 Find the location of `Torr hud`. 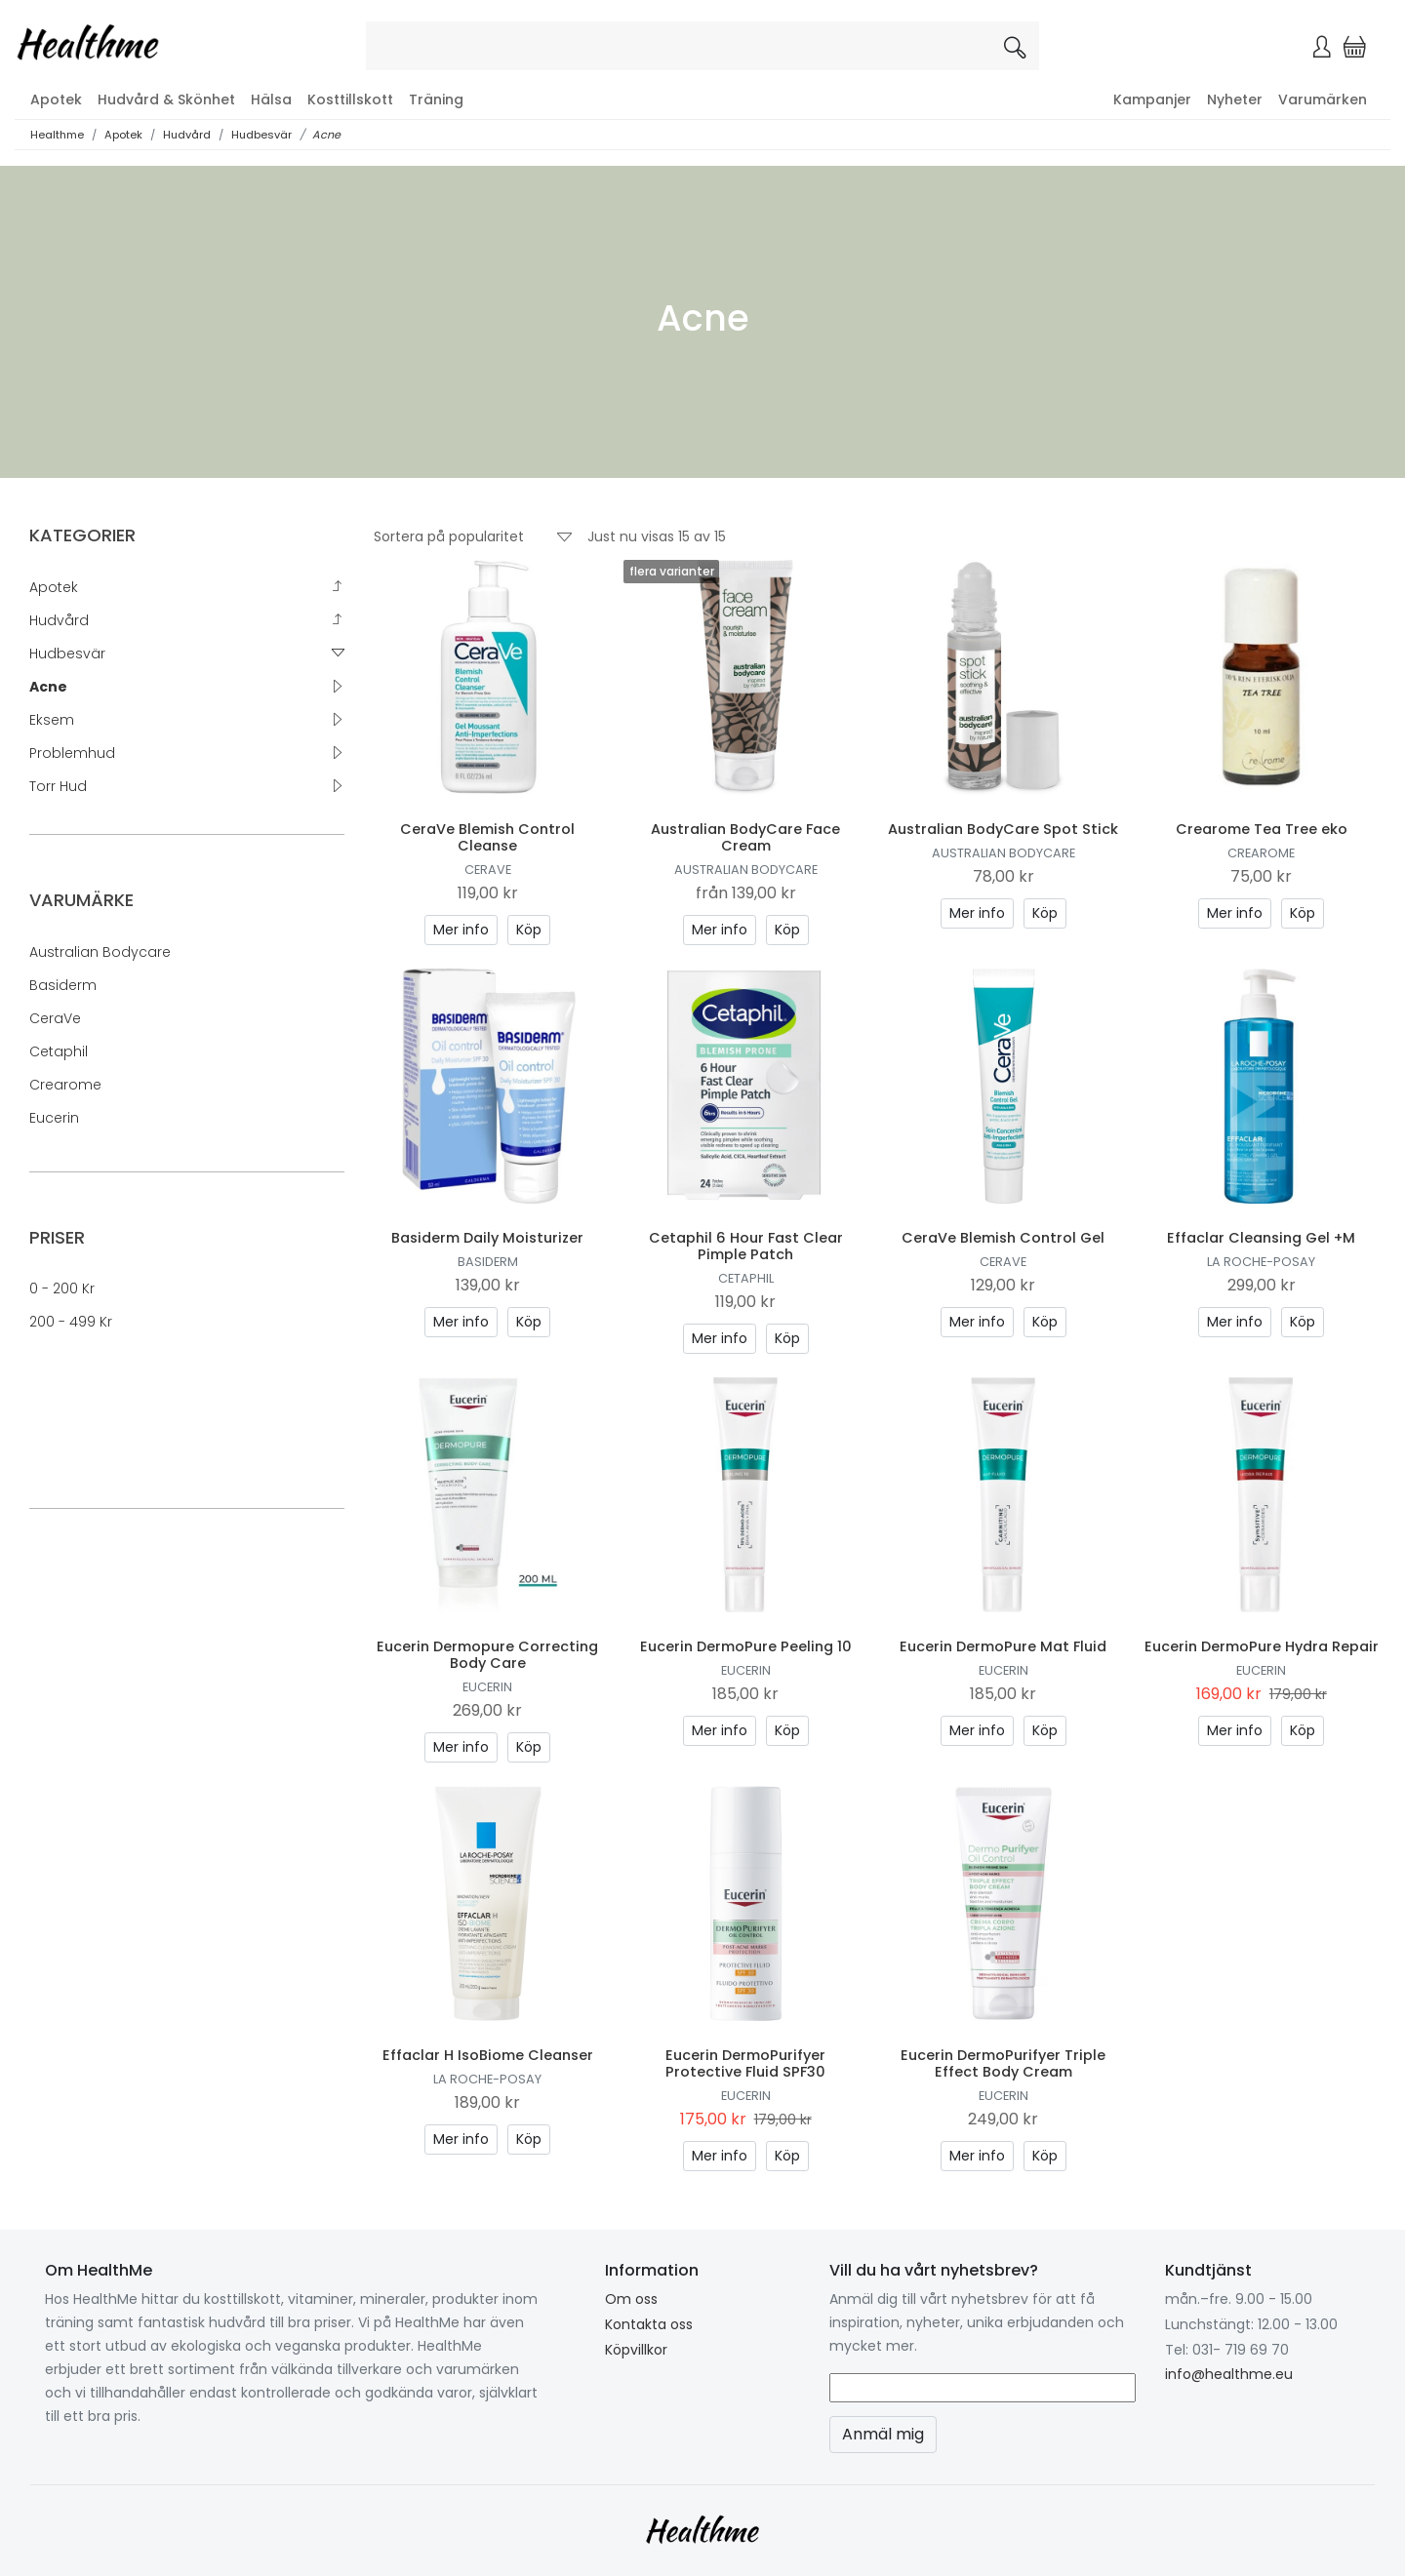

Torr hud is located at coordinates (58, 786).